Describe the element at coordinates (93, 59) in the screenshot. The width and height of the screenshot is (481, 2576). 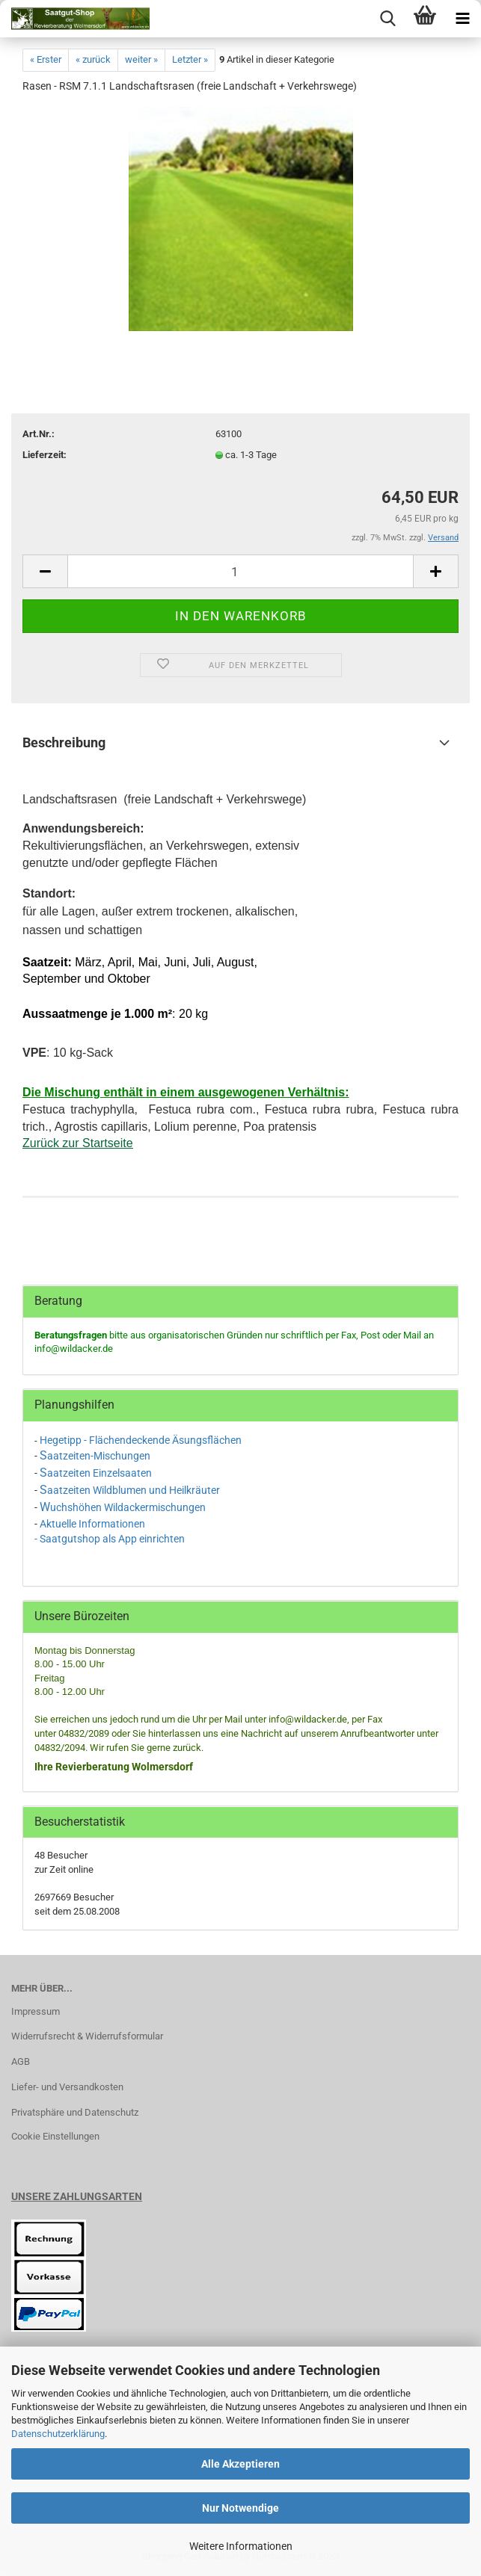
I see `« zurück` at that location.